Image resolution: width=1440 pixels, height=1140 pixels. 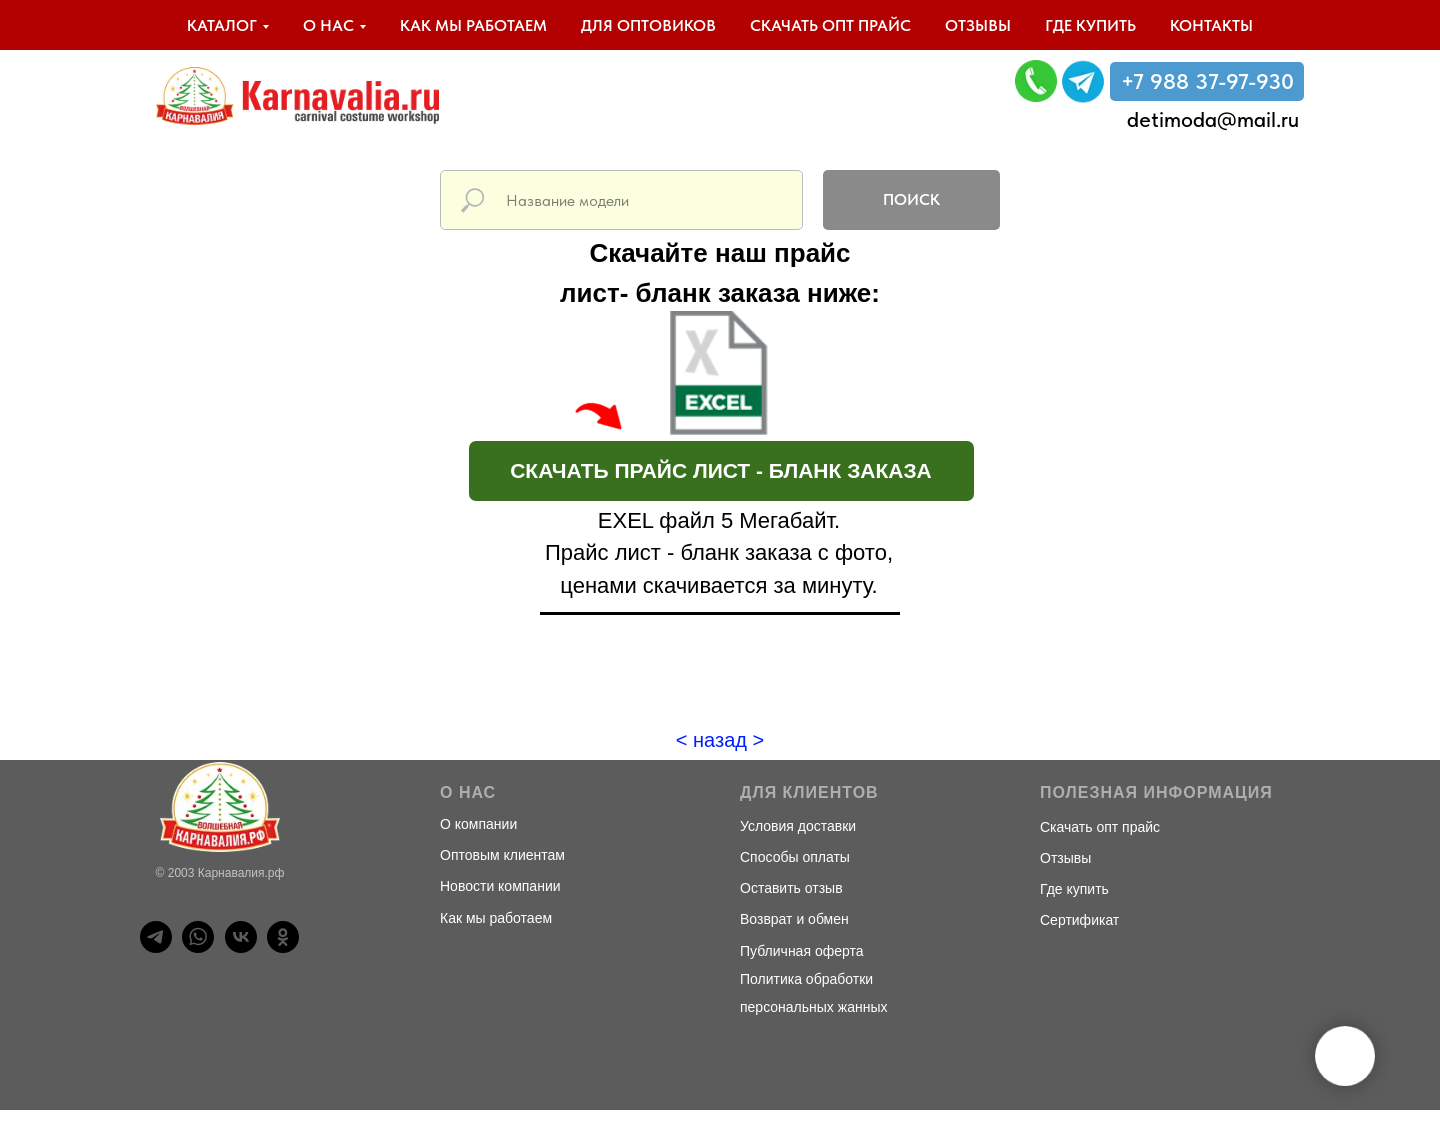 What do you see at coordinates (502, 855) in the screenshot?
I see `Оптовым клиентам` at bounding box center [502, 855].